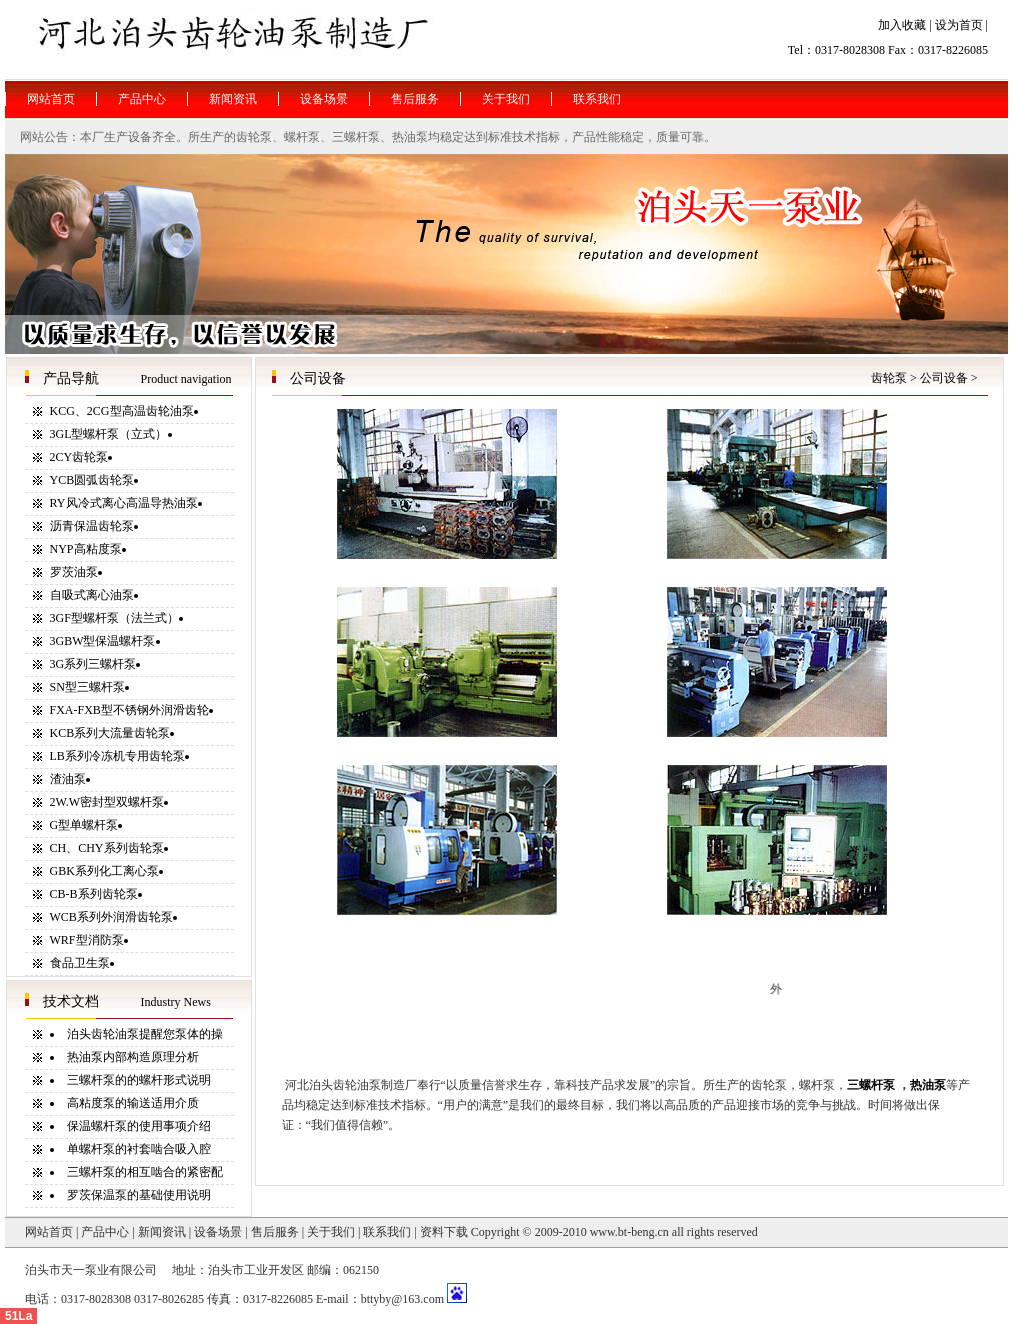  Describe the element at coordinates (80, 963) in the screenshot. I see `食品卫生泵` at that location.